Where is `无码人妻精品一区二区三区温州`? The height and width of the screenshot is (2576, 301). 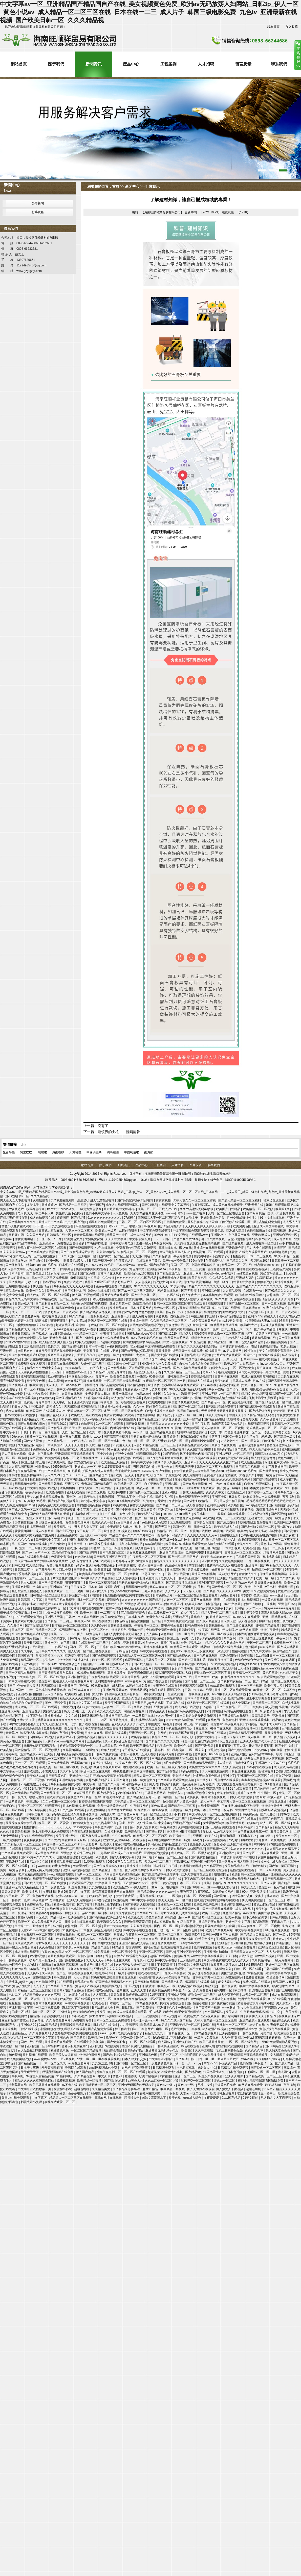
无码人妻精品一区二区三区温州 is located at coordinates (216, 2020).